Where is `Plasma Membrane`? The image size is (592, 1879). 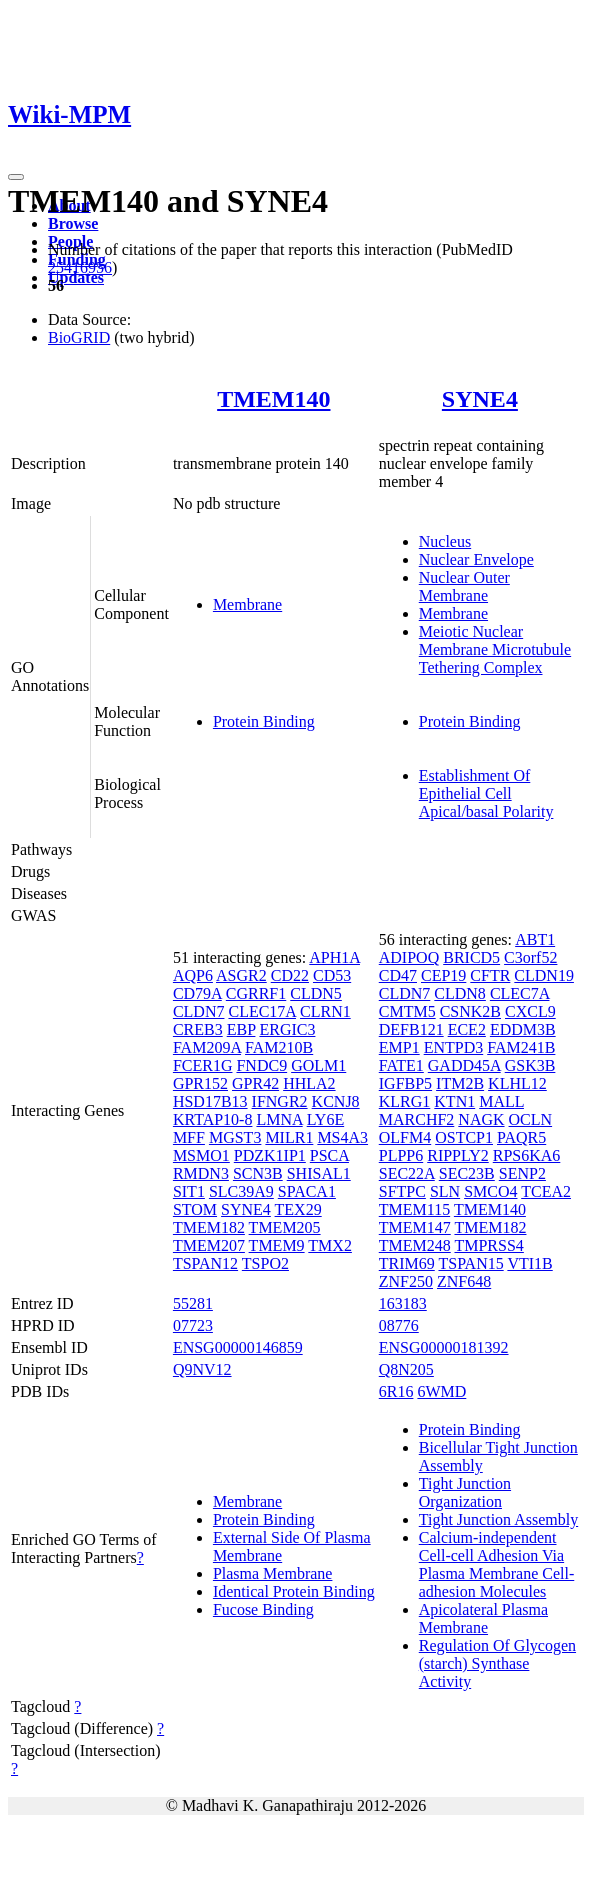 Plasma Membrane is located at coordinates (273, 1573).